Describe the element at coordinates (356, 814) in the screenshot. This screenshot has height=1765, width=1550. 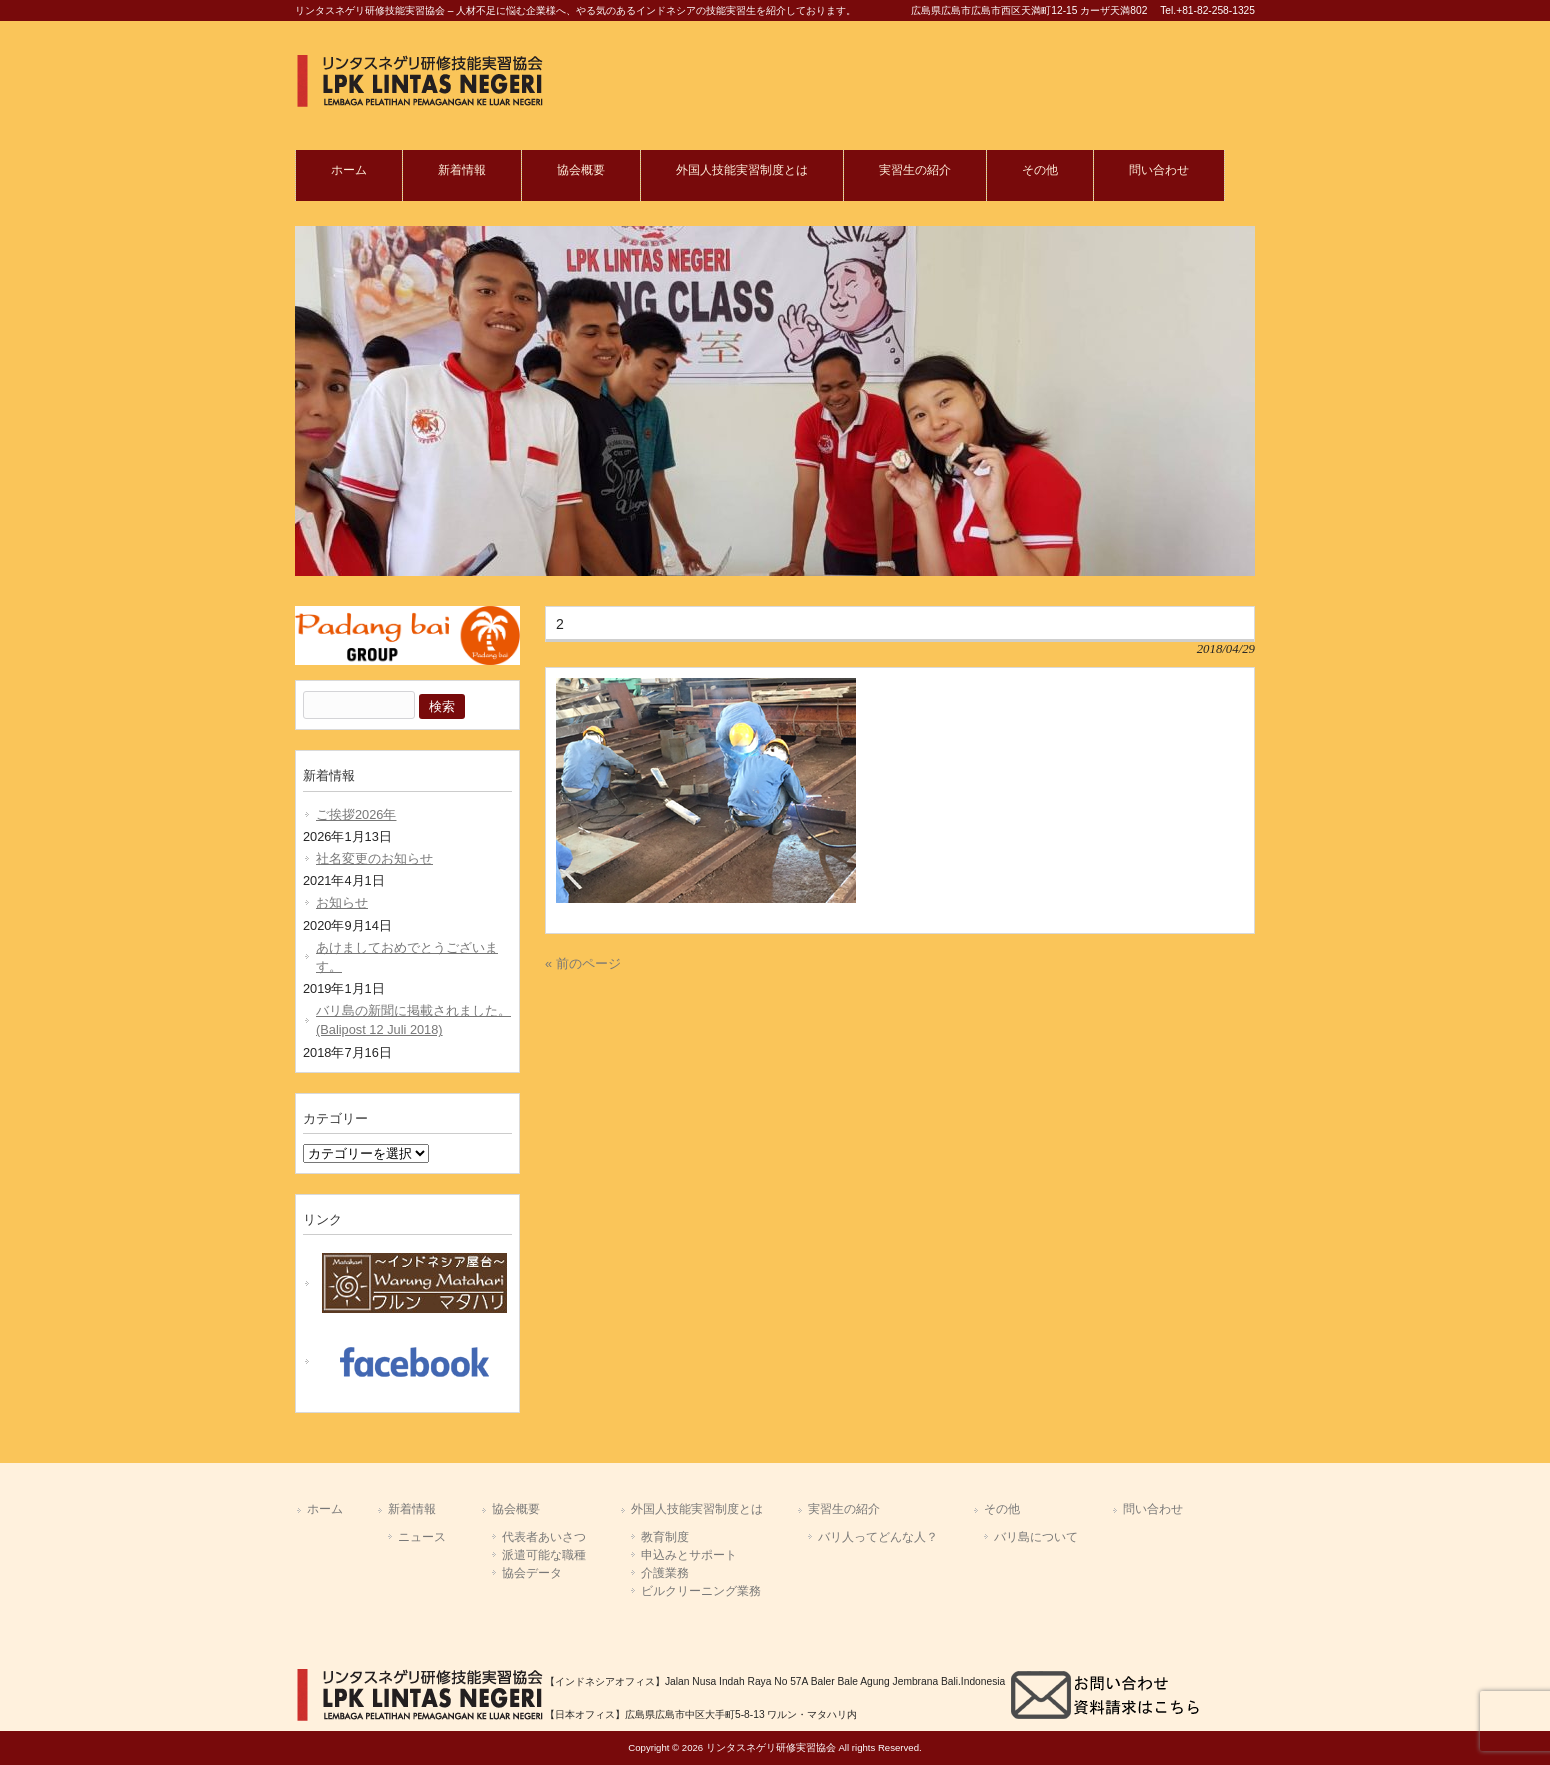
I see `ご挨拶2026年` at that location.